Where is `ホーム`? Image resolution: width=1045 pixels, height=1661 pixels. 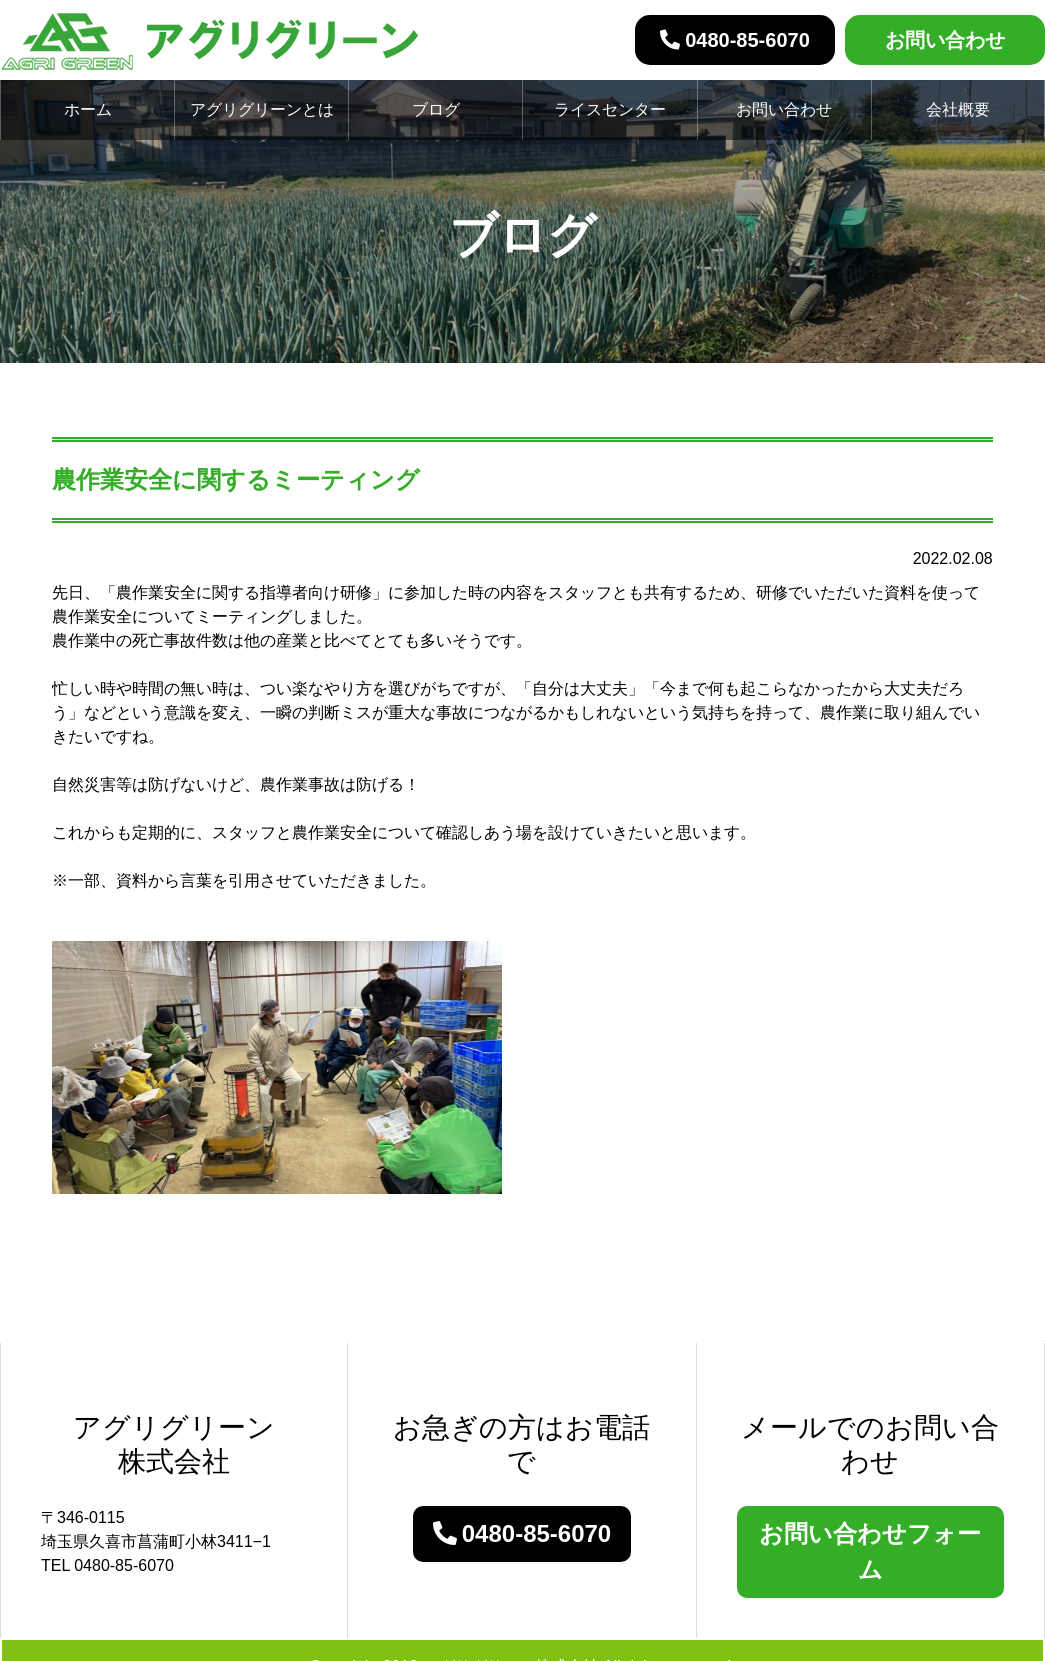 ホーム is located at coordinates (88, 109).